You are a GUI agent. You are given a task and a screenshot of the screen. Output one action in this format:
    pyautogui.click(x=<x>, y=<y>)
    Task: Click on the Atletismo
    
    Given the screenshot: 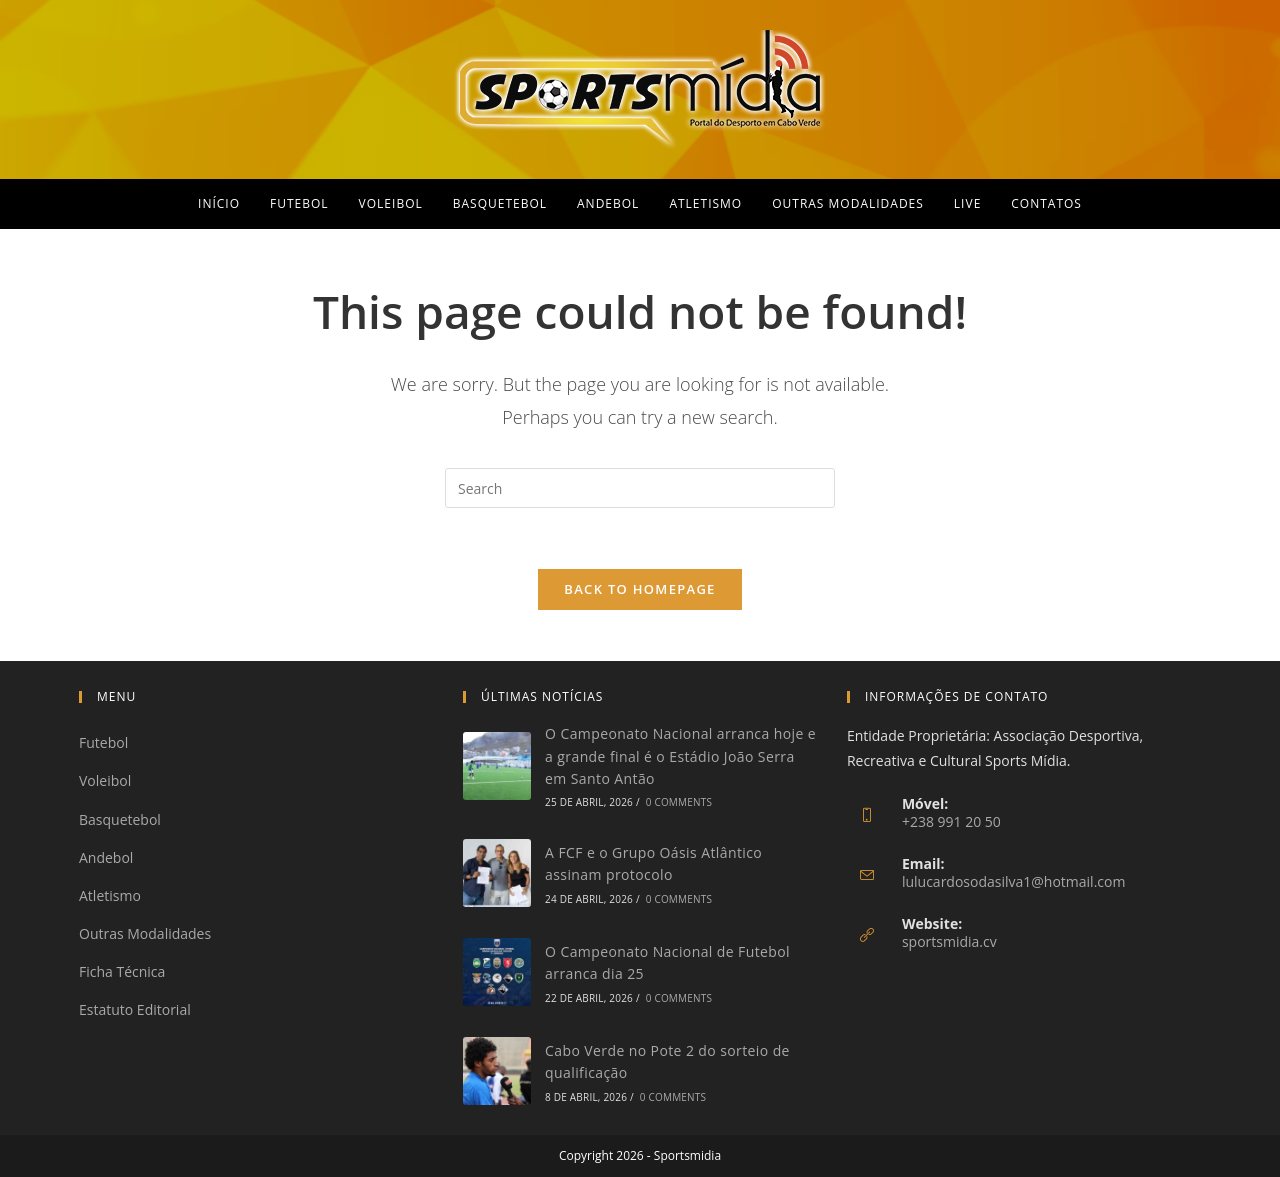 What is the action you would take?
    pyautogui.click(x=110, y=895)
    